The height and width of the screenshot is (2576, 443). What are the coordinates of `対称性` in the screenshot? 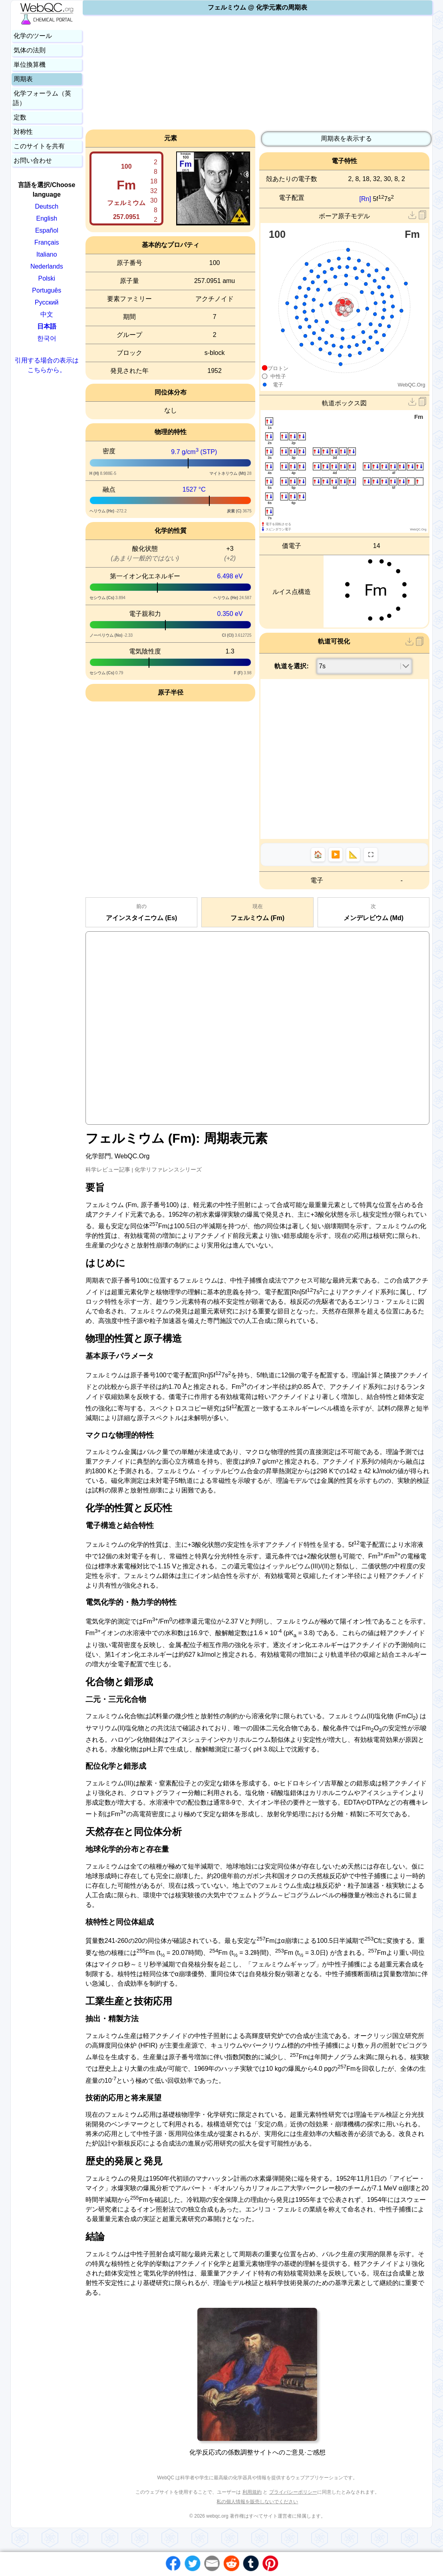 It's located at (23, 131).